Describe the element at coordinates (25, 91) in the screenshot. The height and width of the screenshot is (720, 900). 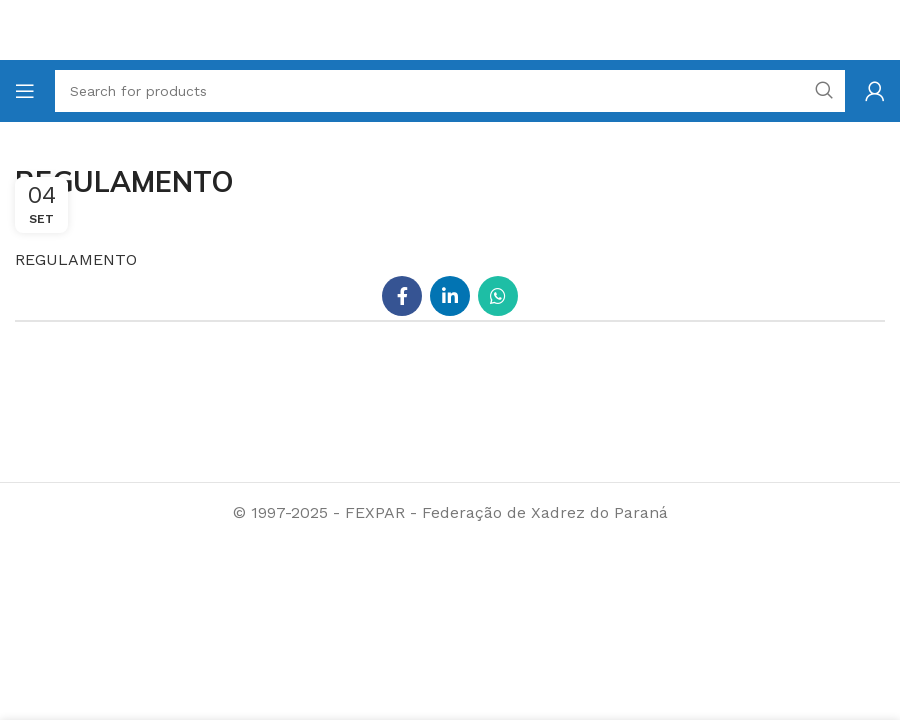
I see `[Open mobile menu]` at that location.